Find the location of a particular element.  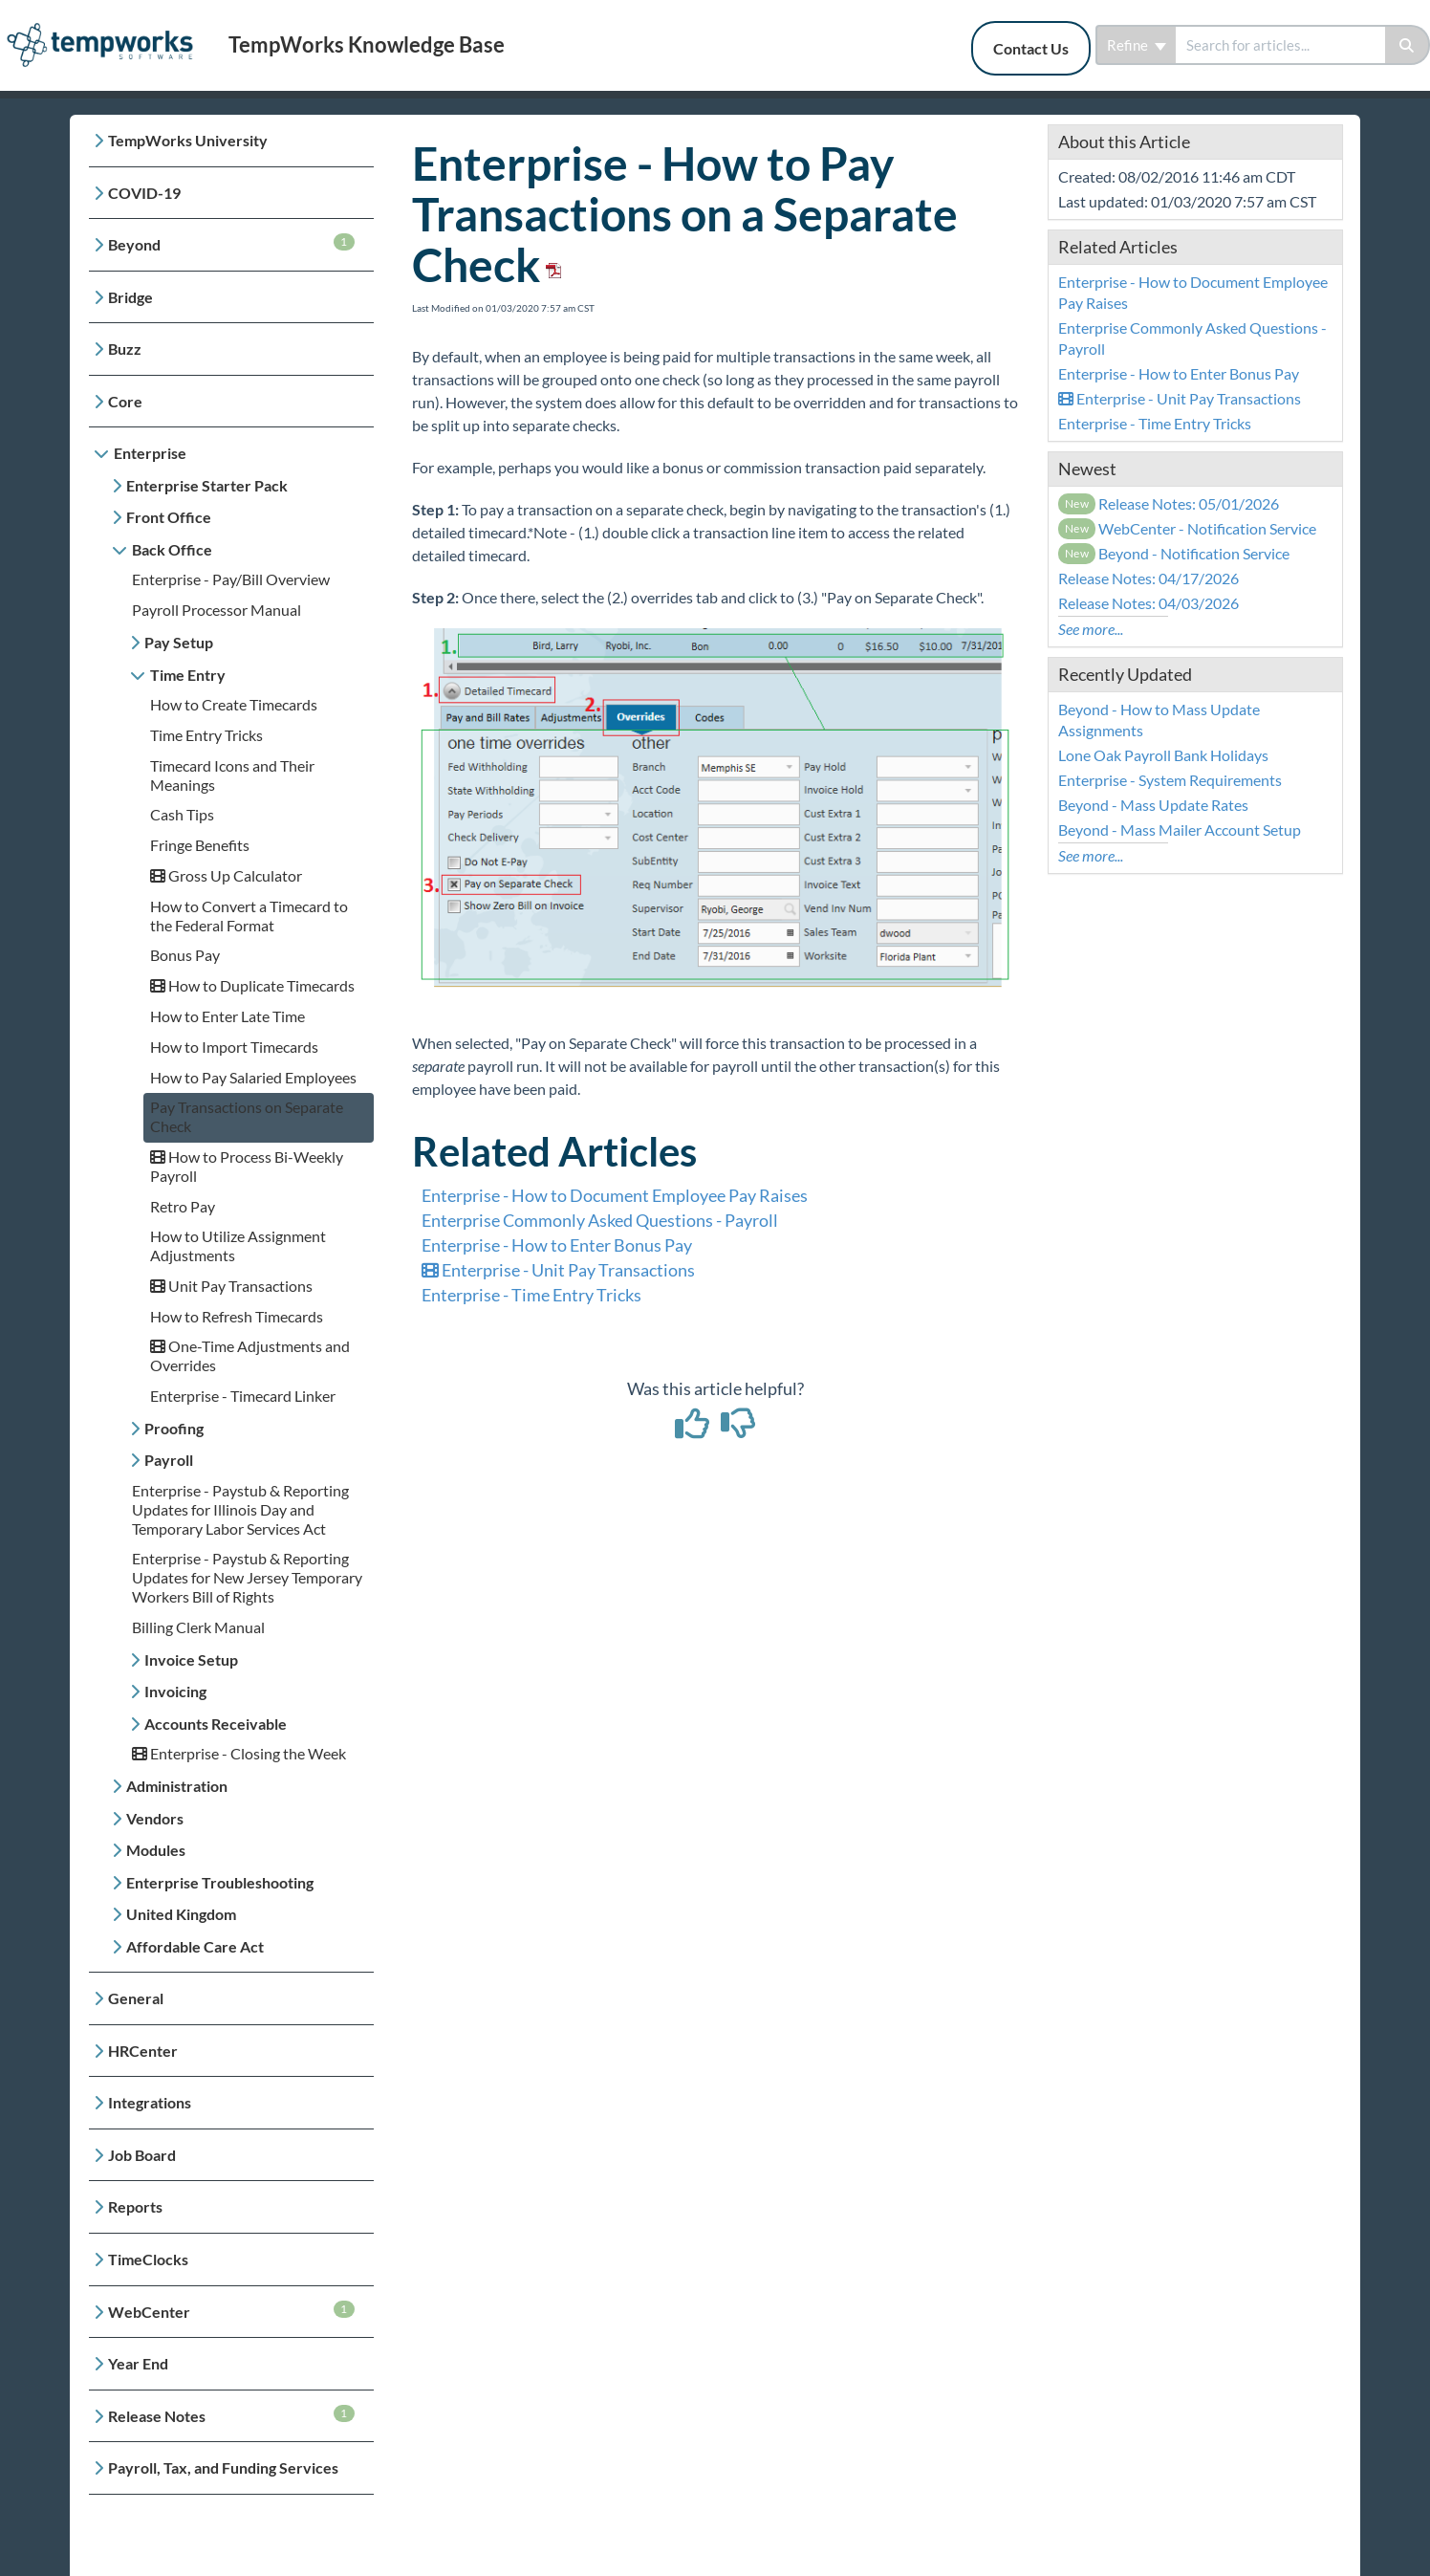

Enterprise - Pay/Bill Overview is located at coordinates (231, 579).